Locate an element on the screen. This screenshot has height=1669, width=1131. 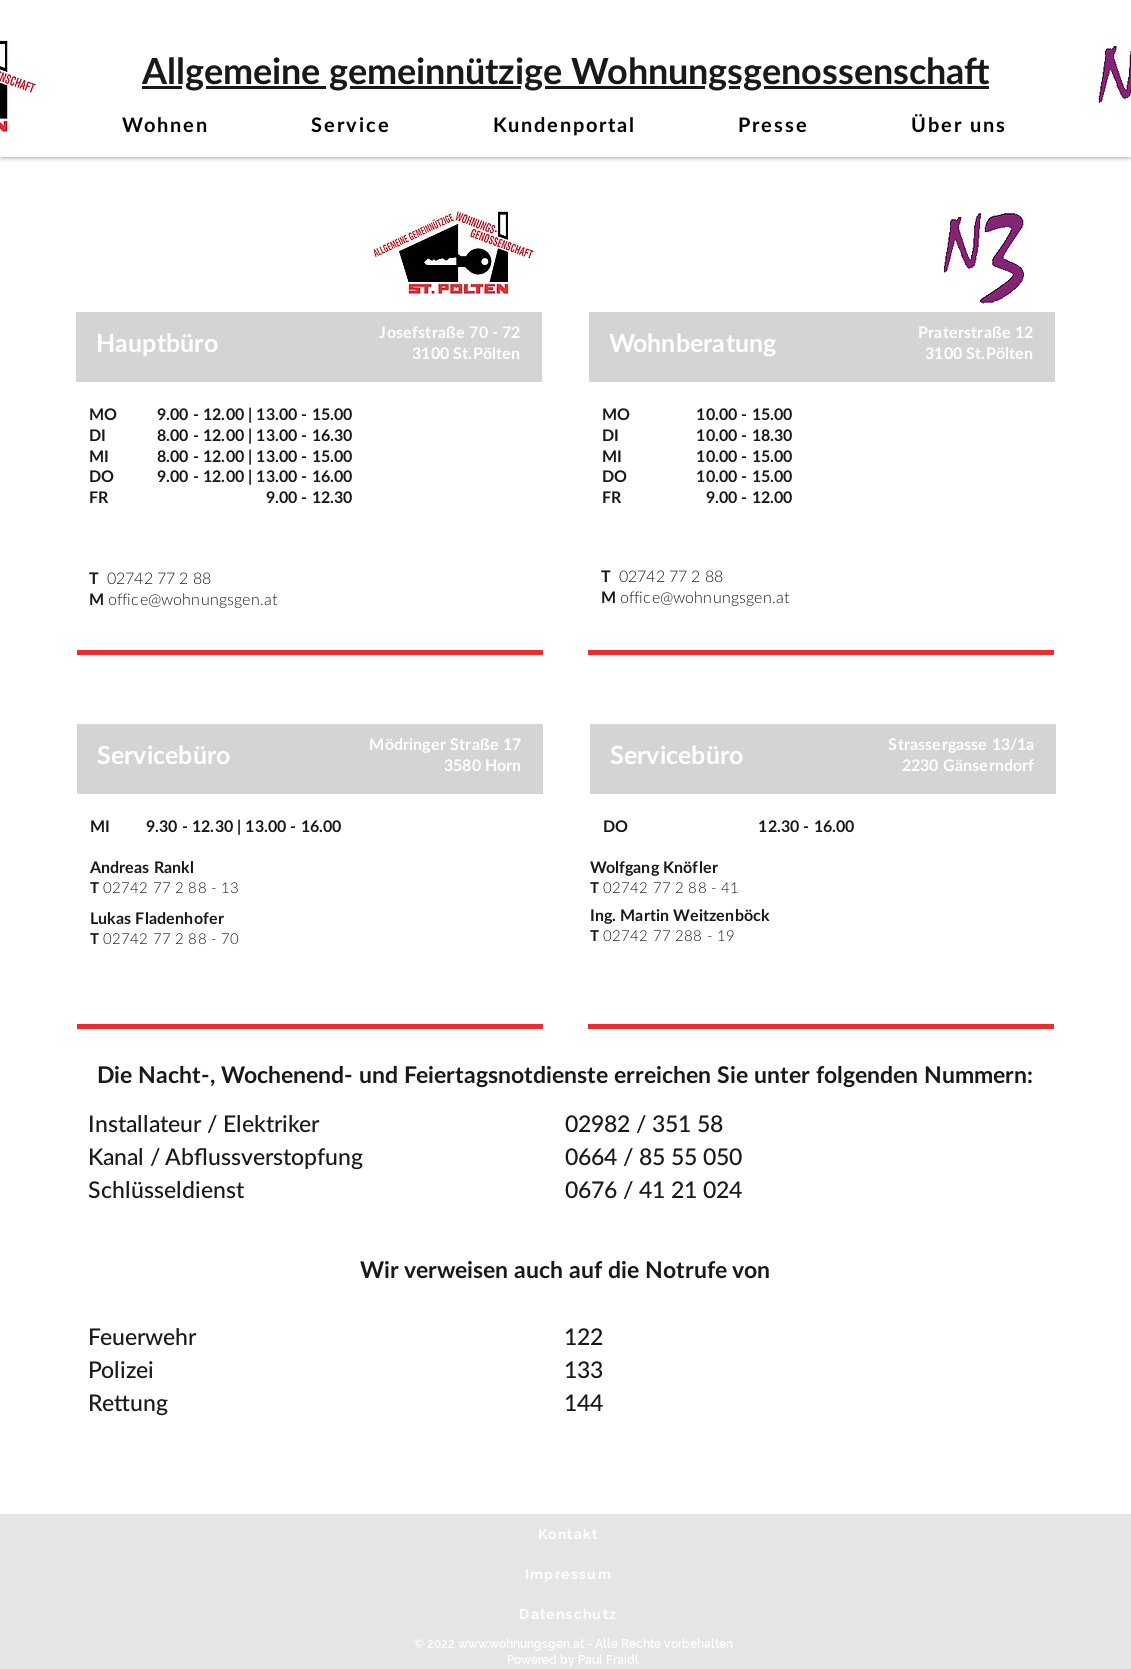
[Datenschutz] is located at coordinates (571, 1614).